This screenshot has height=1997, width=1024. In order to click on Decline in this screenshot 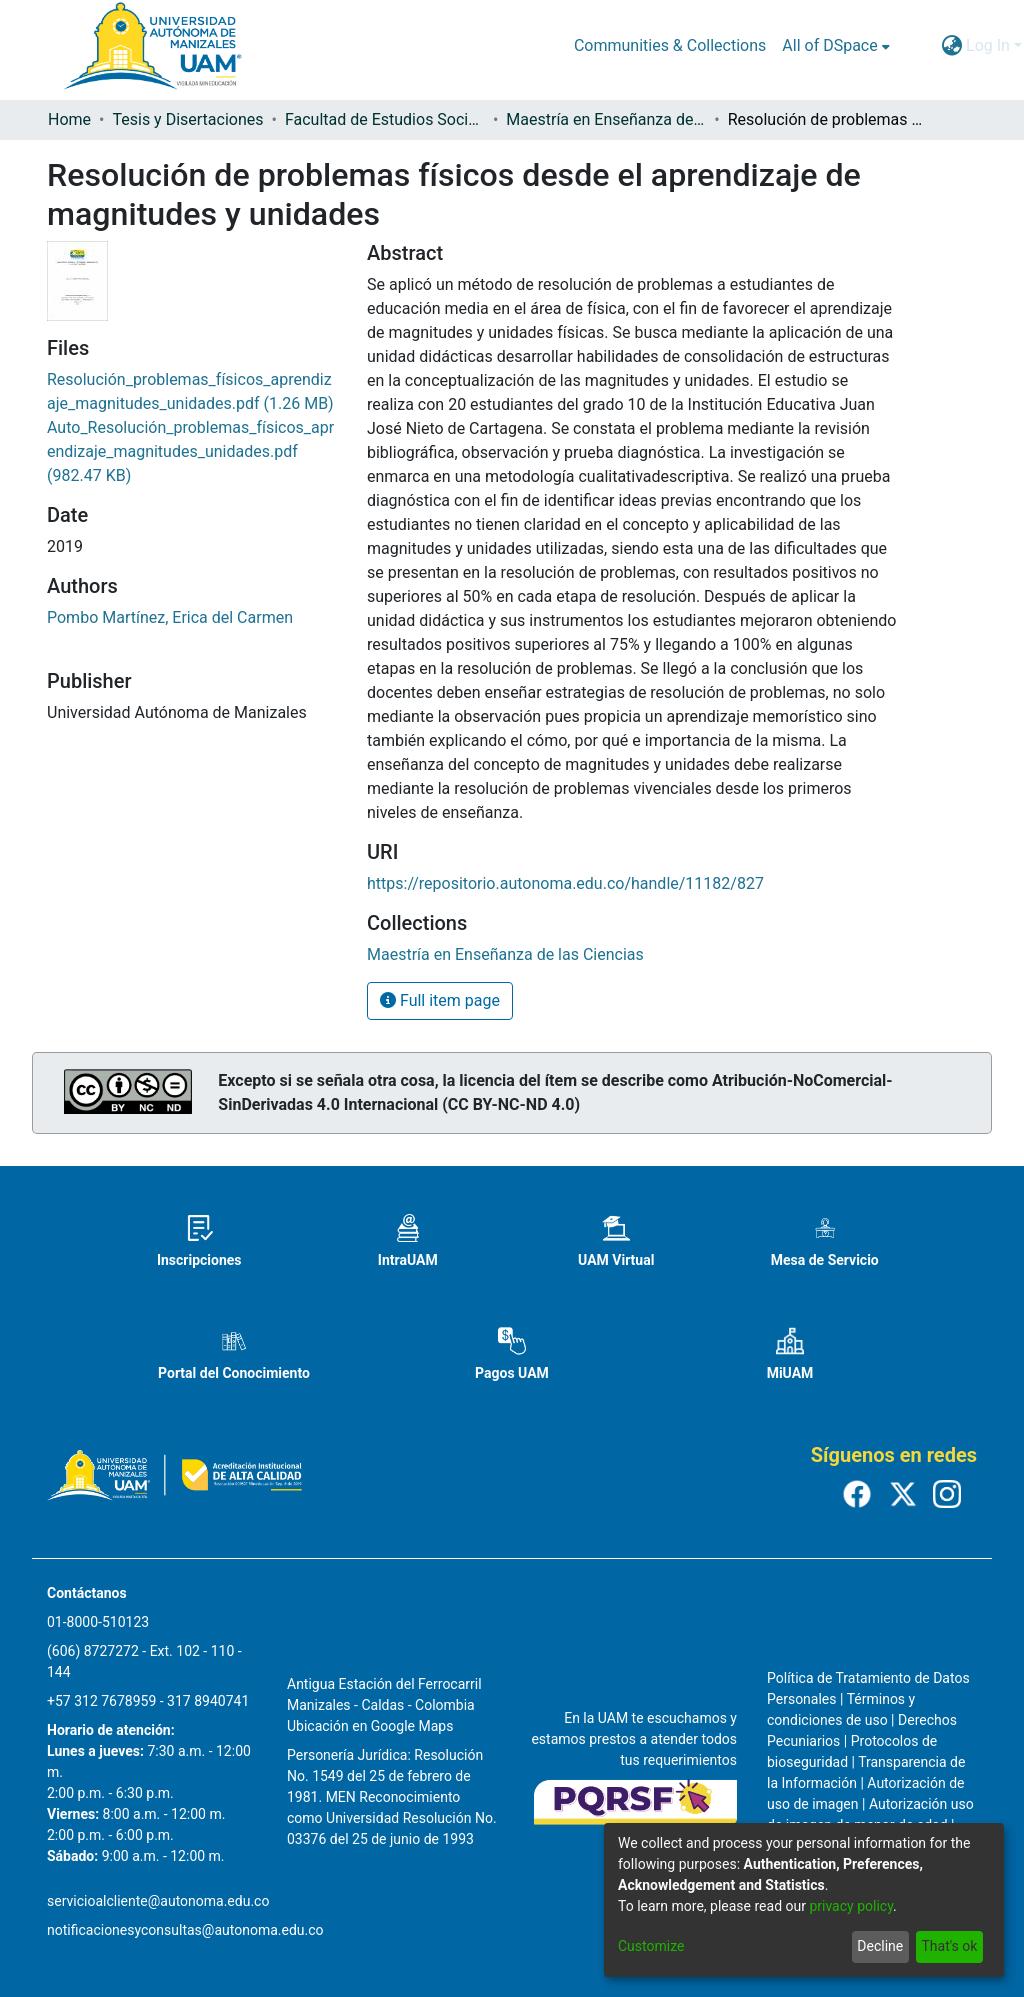, I will do `click(880, 1946)`.